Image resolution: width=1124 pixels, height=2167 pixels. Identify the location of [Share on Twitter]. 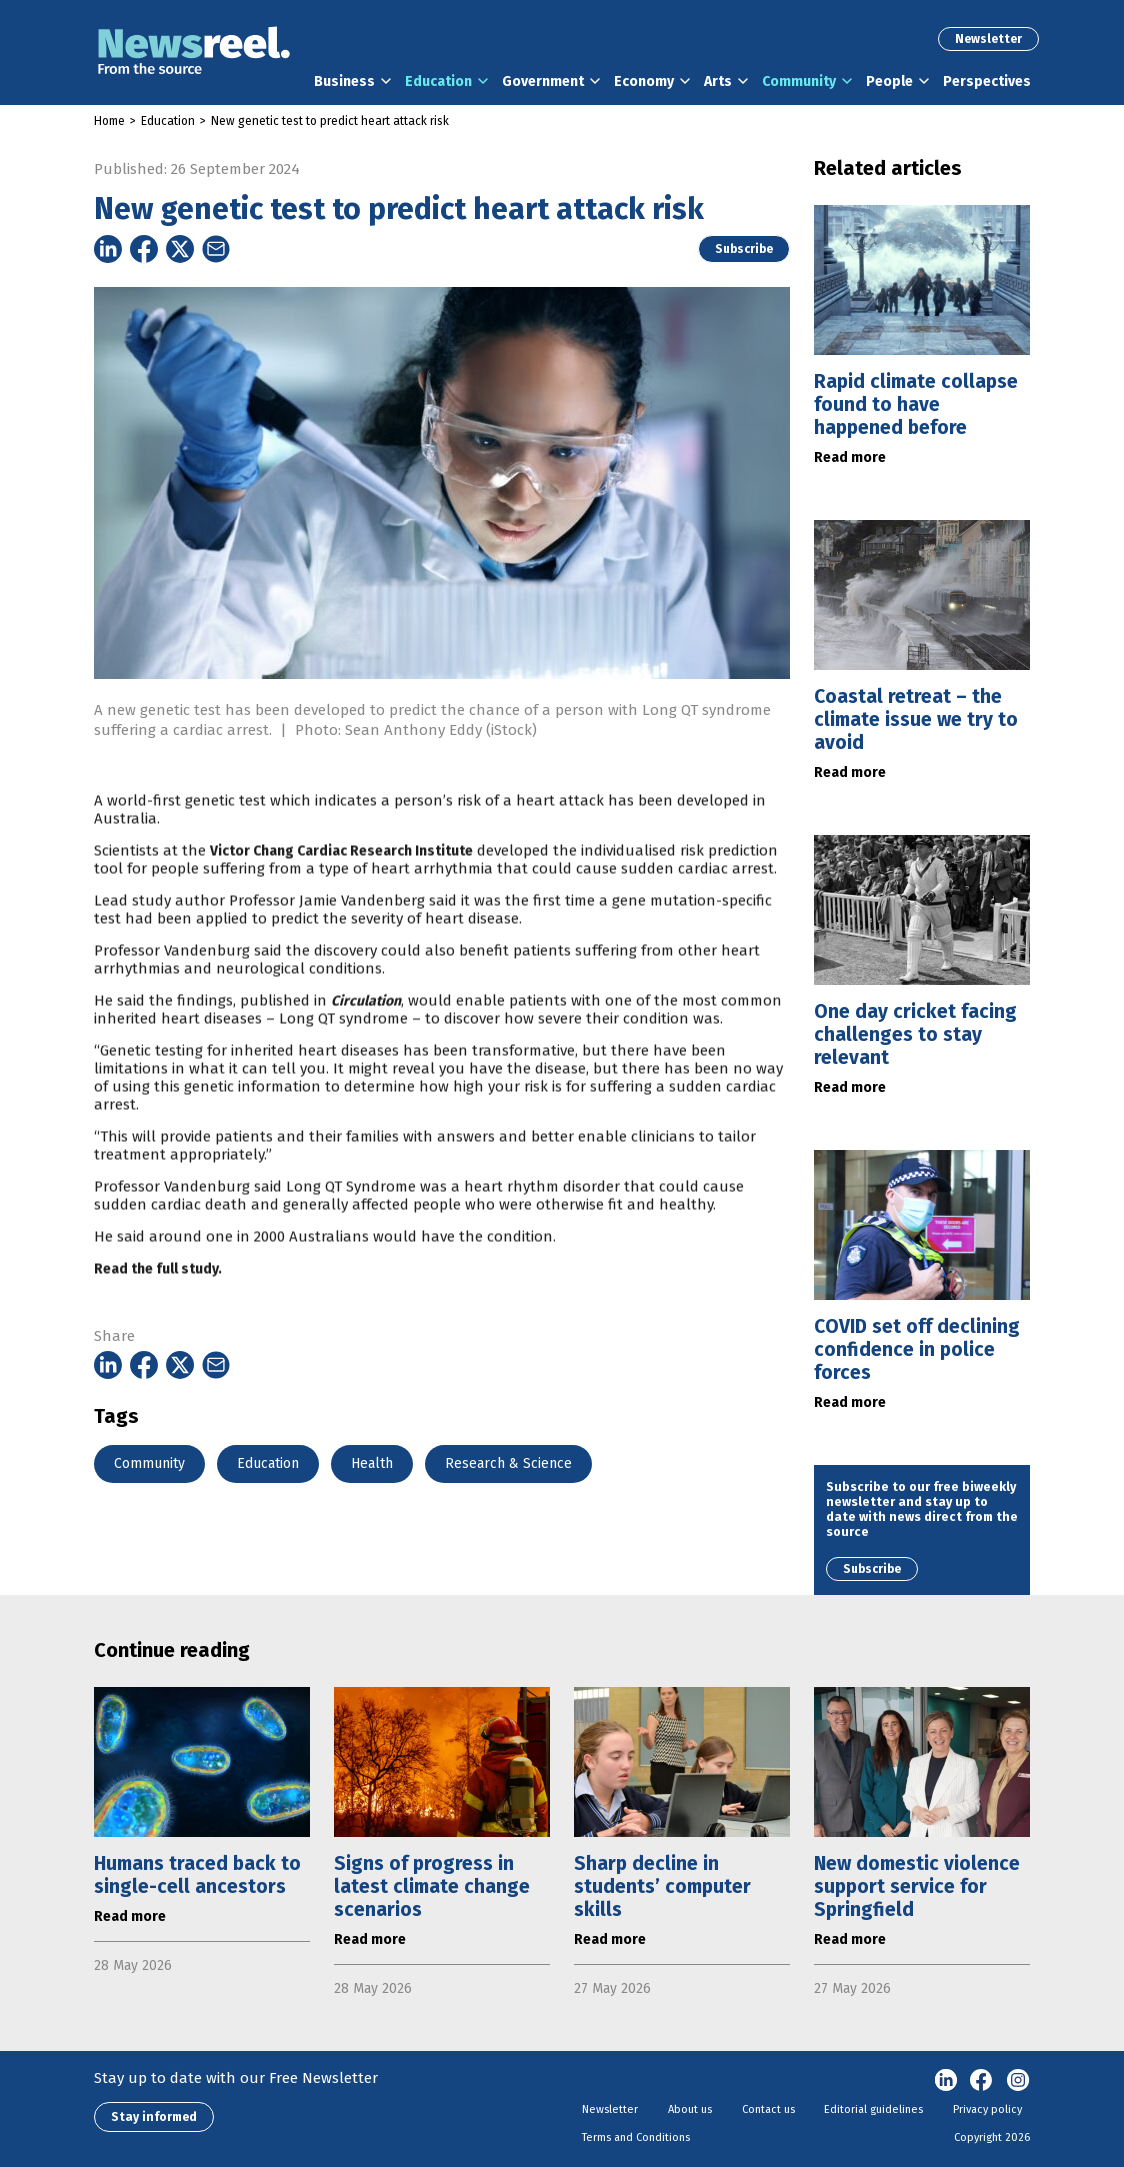
(180, 249).